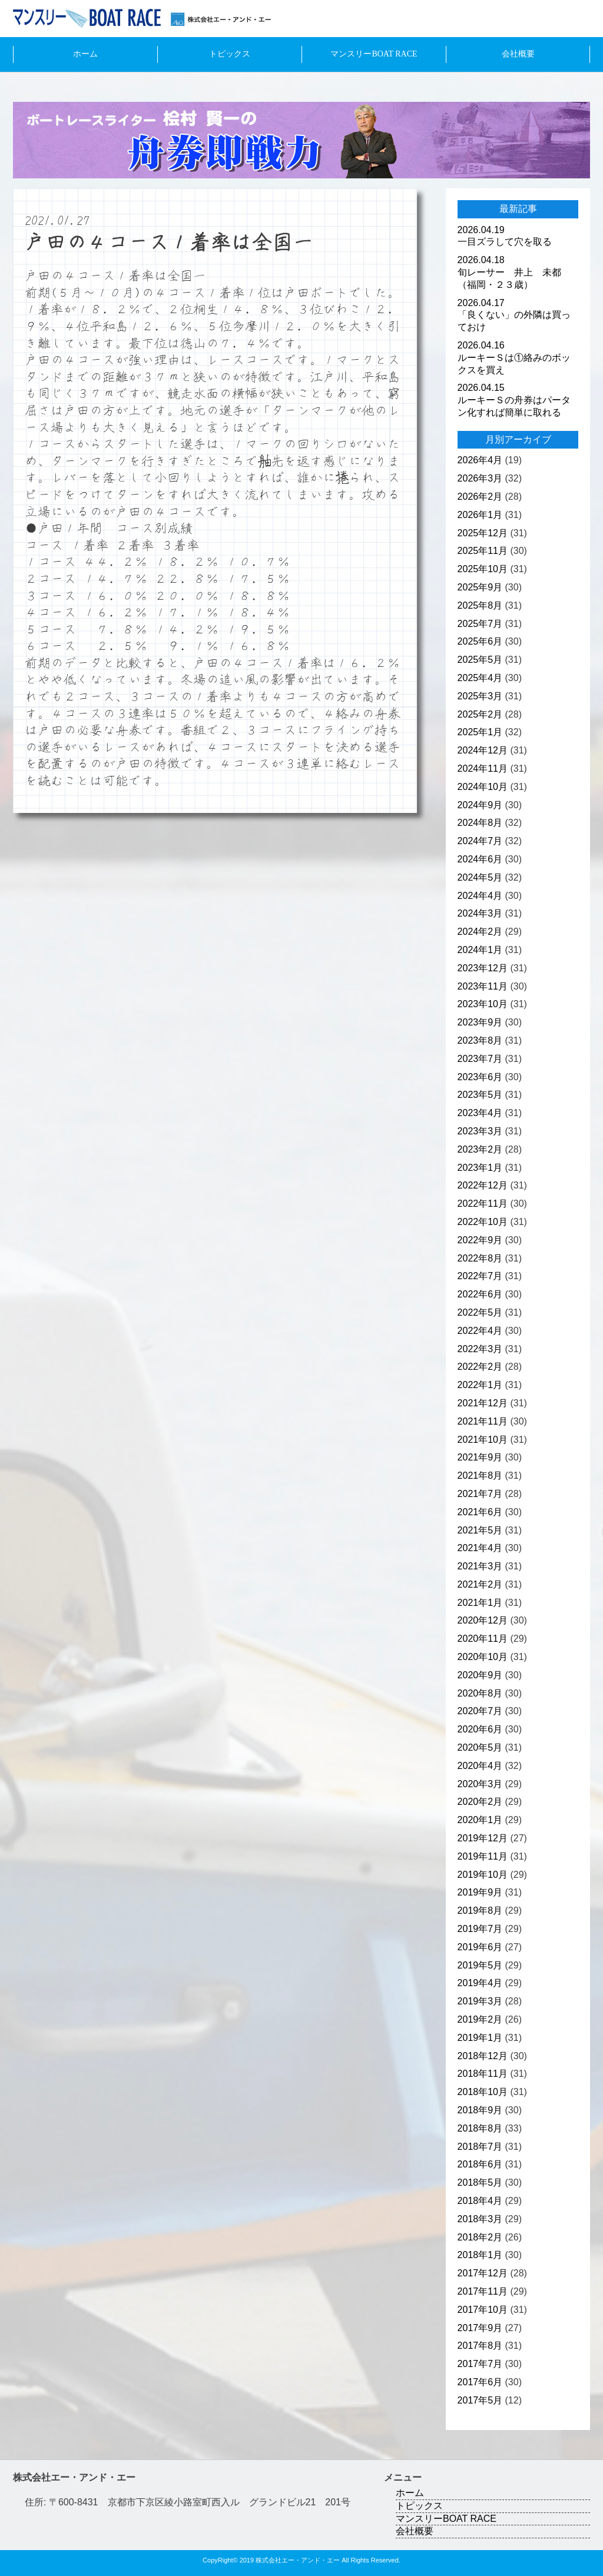 The image size is (603, 2576). I want to click on 2021年10月, so click(483, 1440).